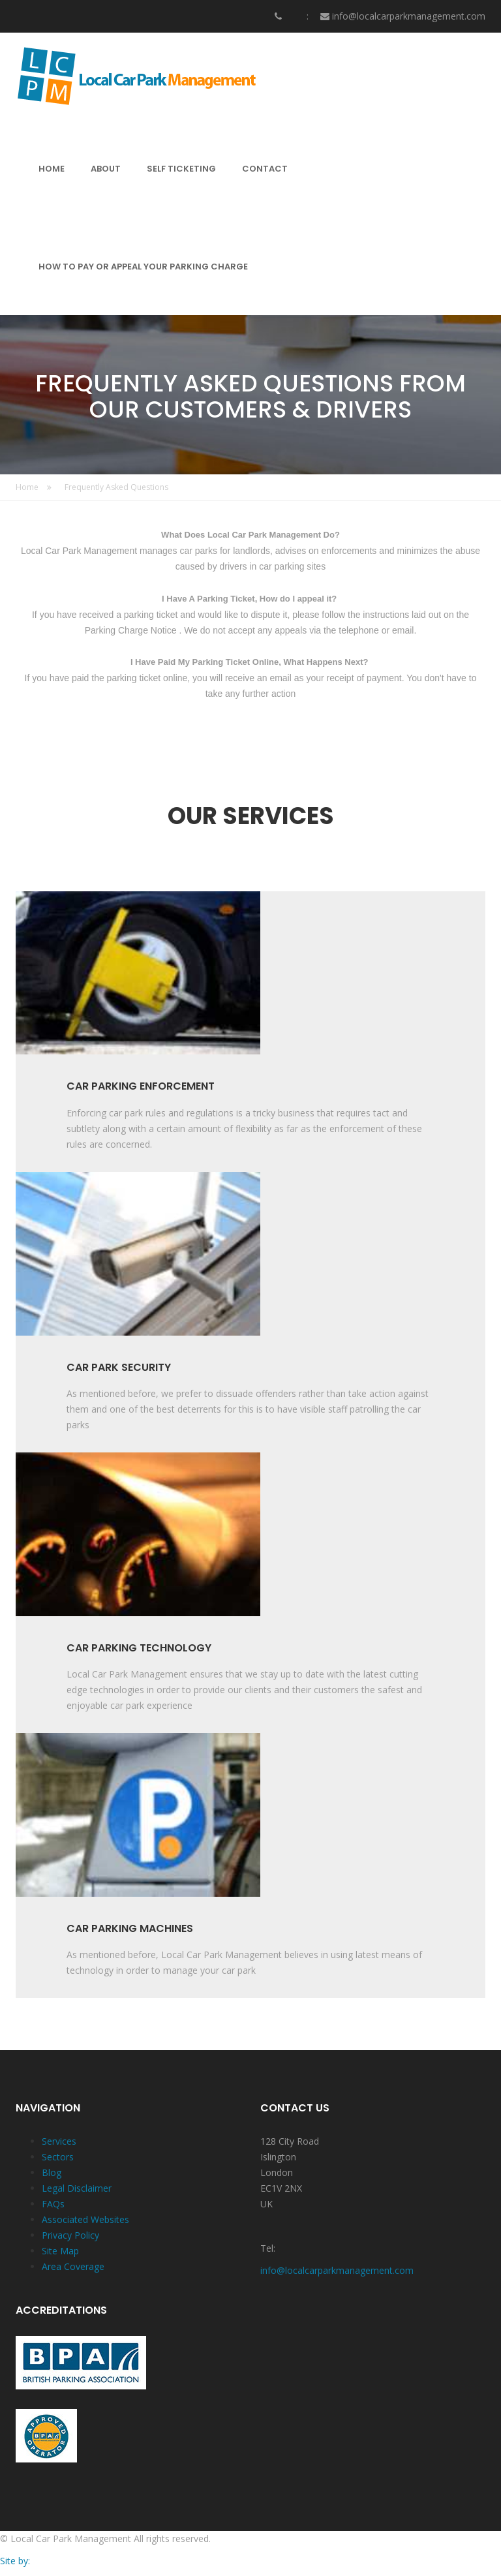 The width and height of the screenshot is (501, 2576). Describe the element at coordinates (181, 169) in the screenshot. I see `SELF TICKETING` at that location.